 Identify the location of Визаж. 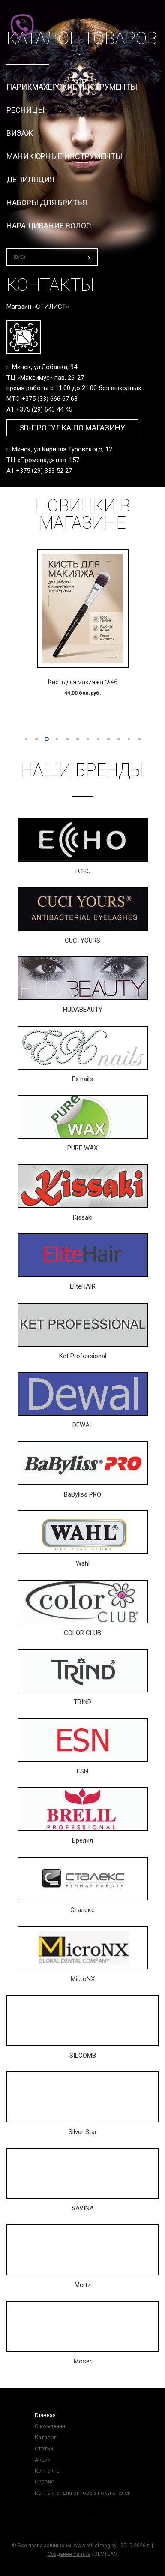
(19, 133).